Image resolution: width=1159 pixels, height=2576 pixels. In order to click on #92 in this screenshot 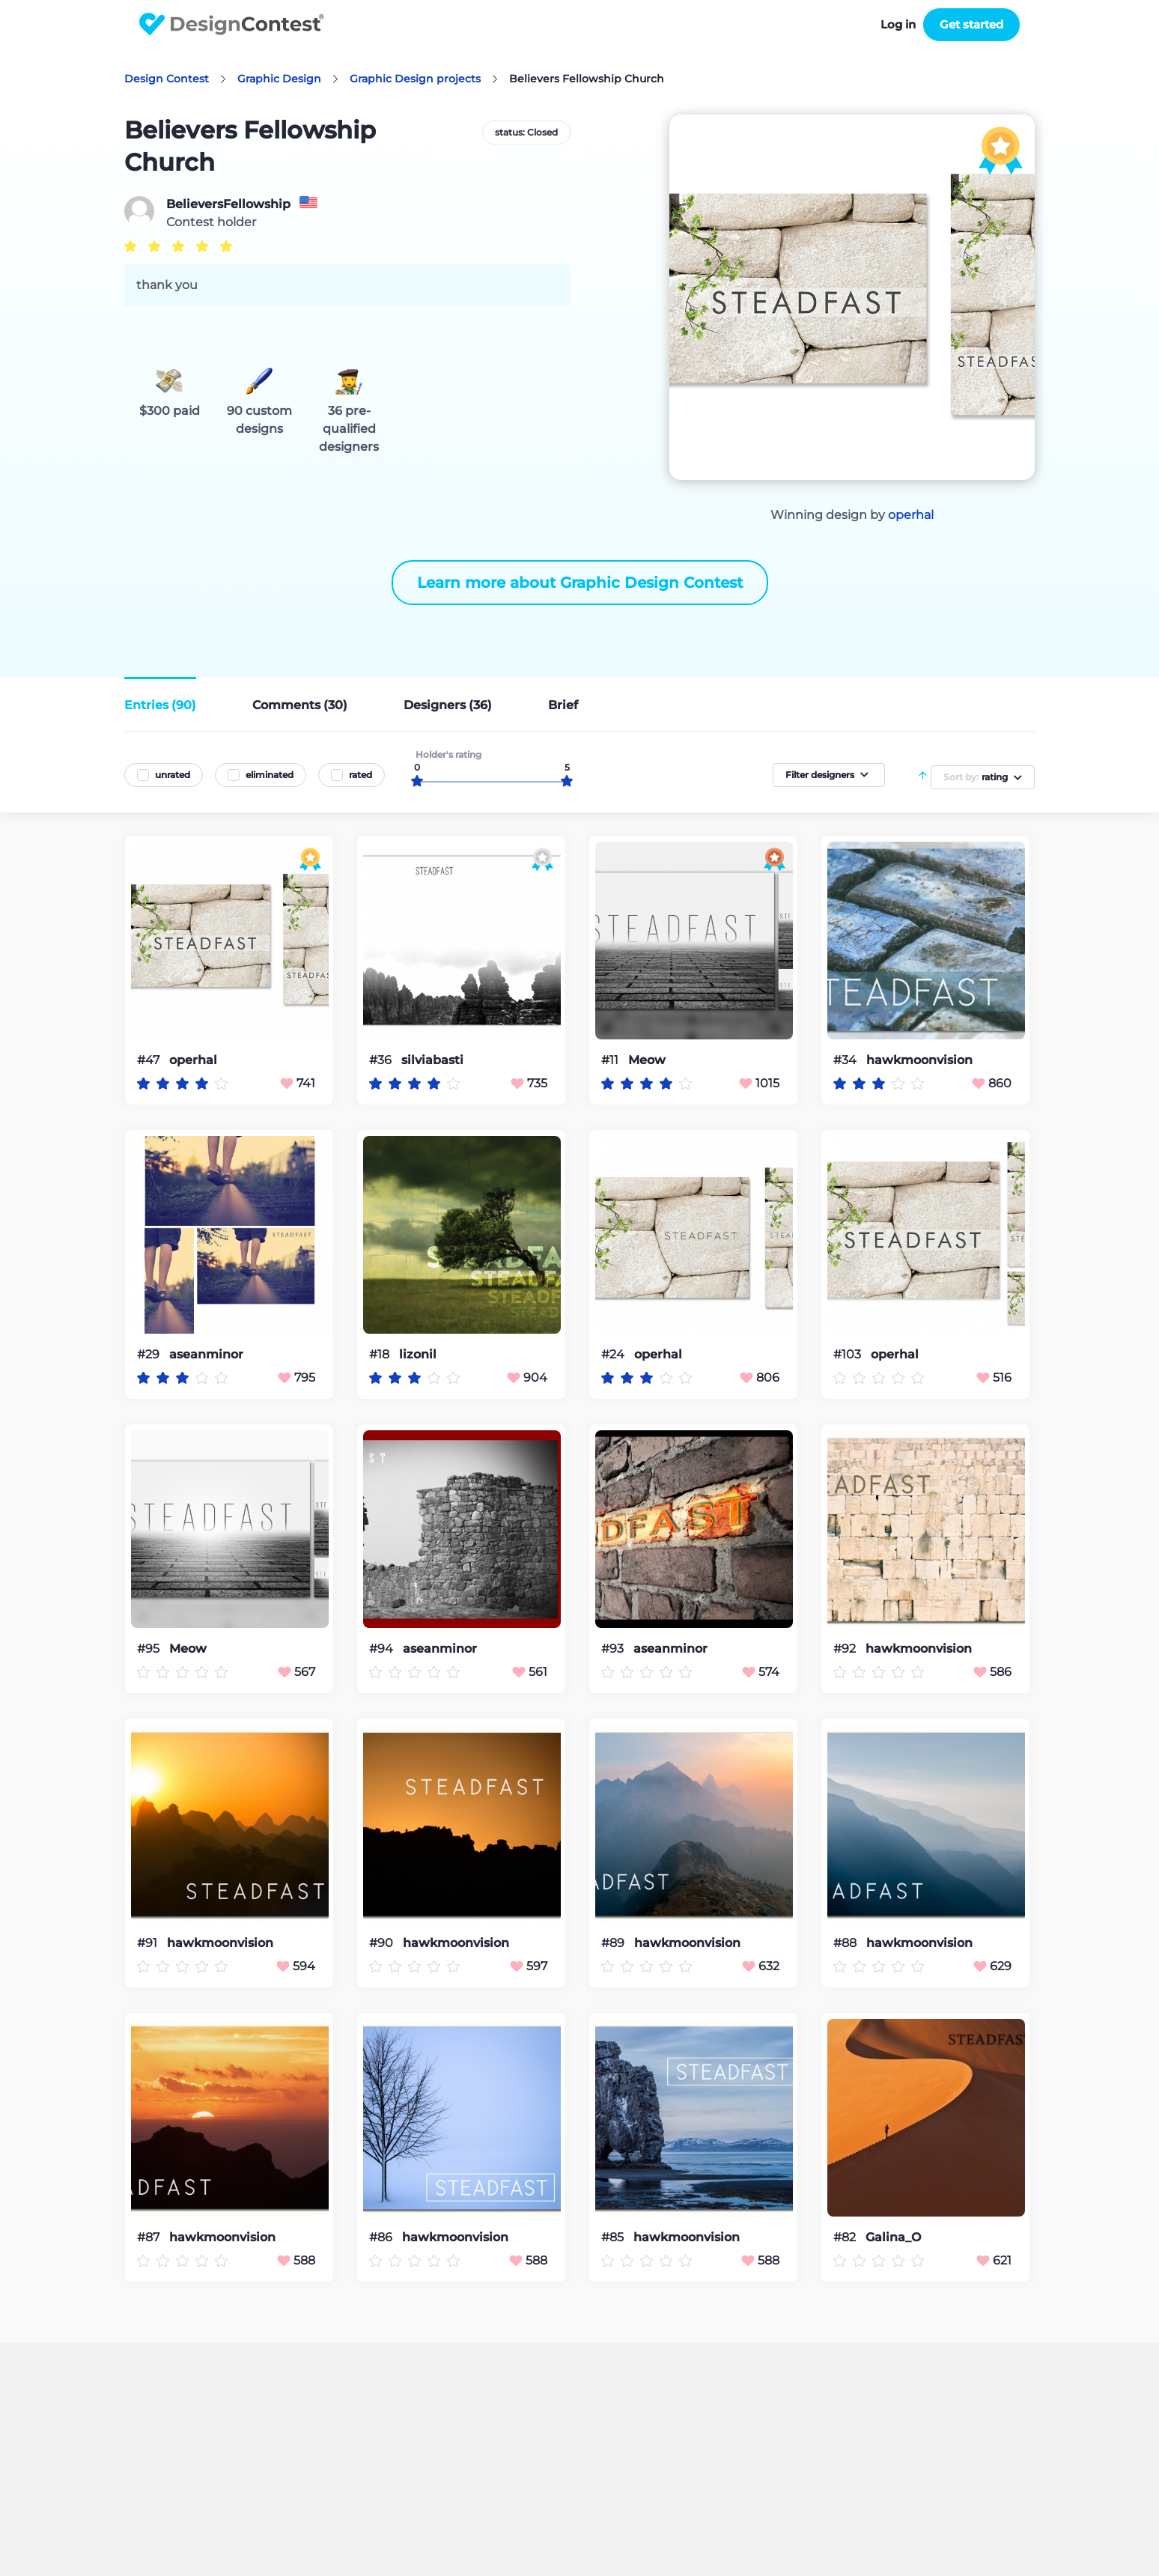, I will do `click(846, 1648)`.